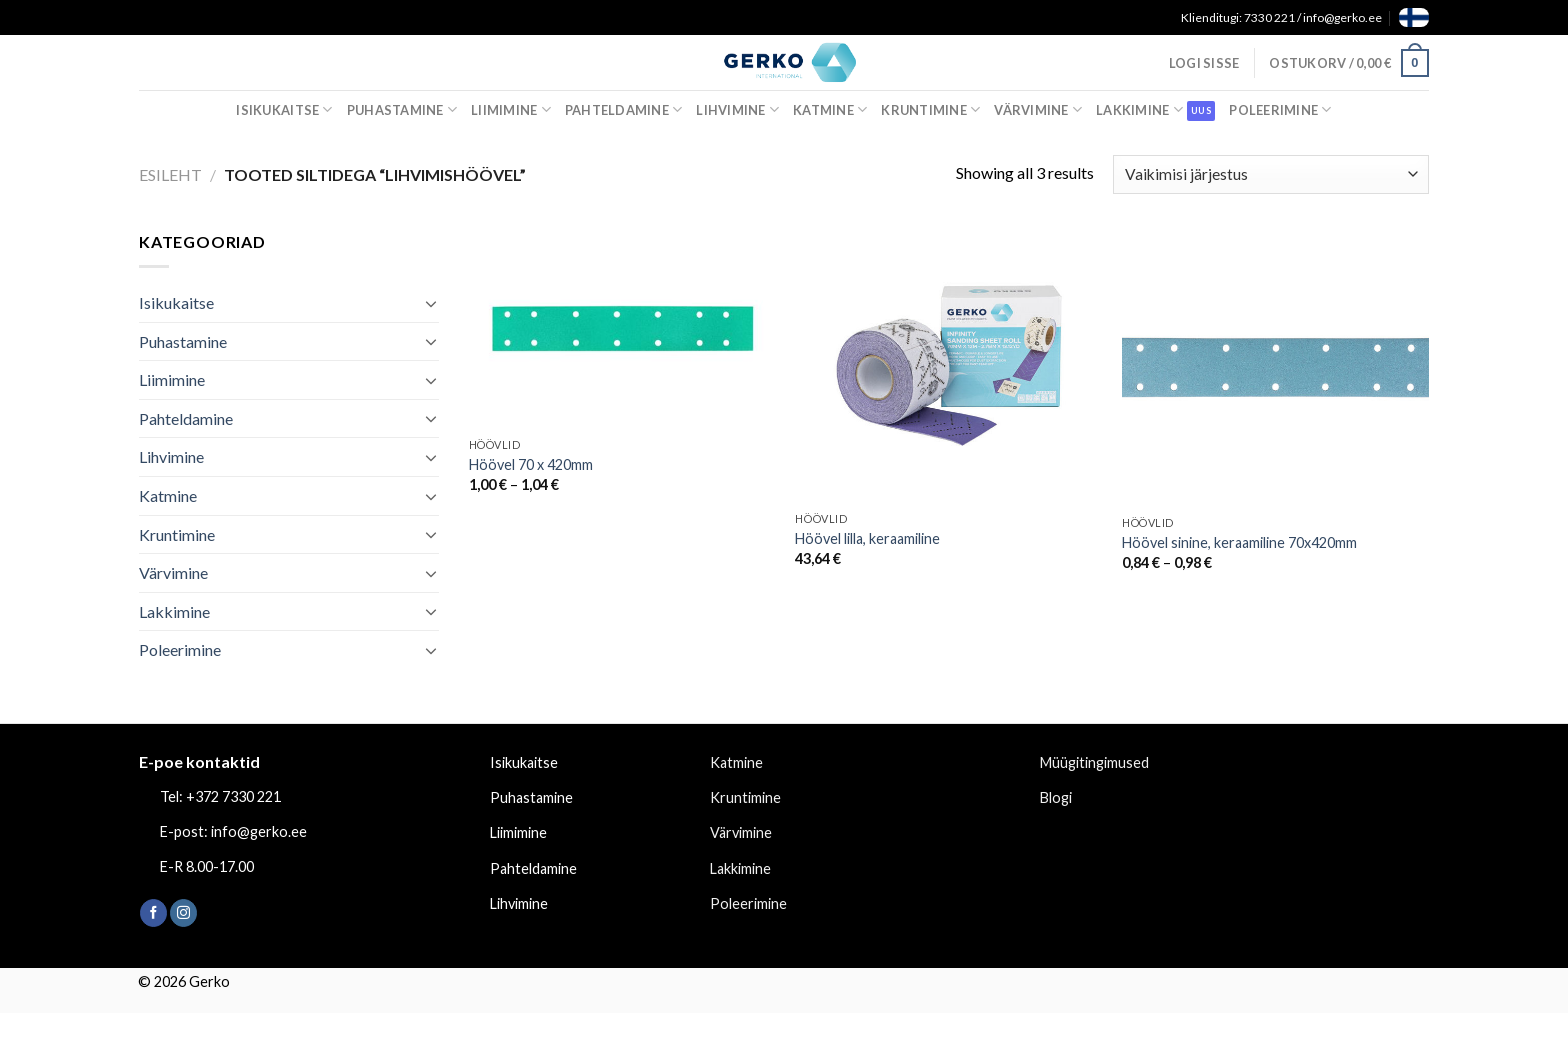 Image resolution: width=1568 pixels, height=1038 pixels. Describe the element at coordinates (531, 464) in the screenshot. I see `Höövel 70 x 420mm` at that location.